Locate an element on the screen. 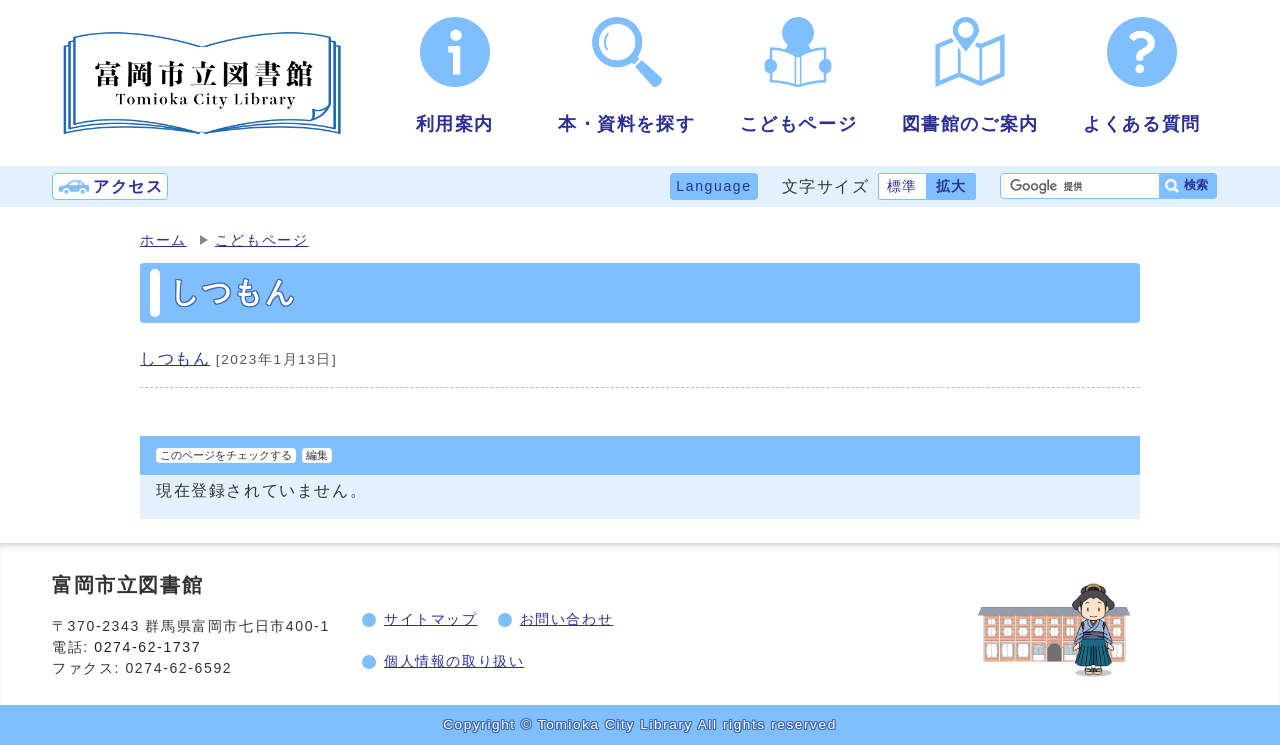 This screenshot has width=1280, height=745. 標準 is located at coordinates (902, 186).